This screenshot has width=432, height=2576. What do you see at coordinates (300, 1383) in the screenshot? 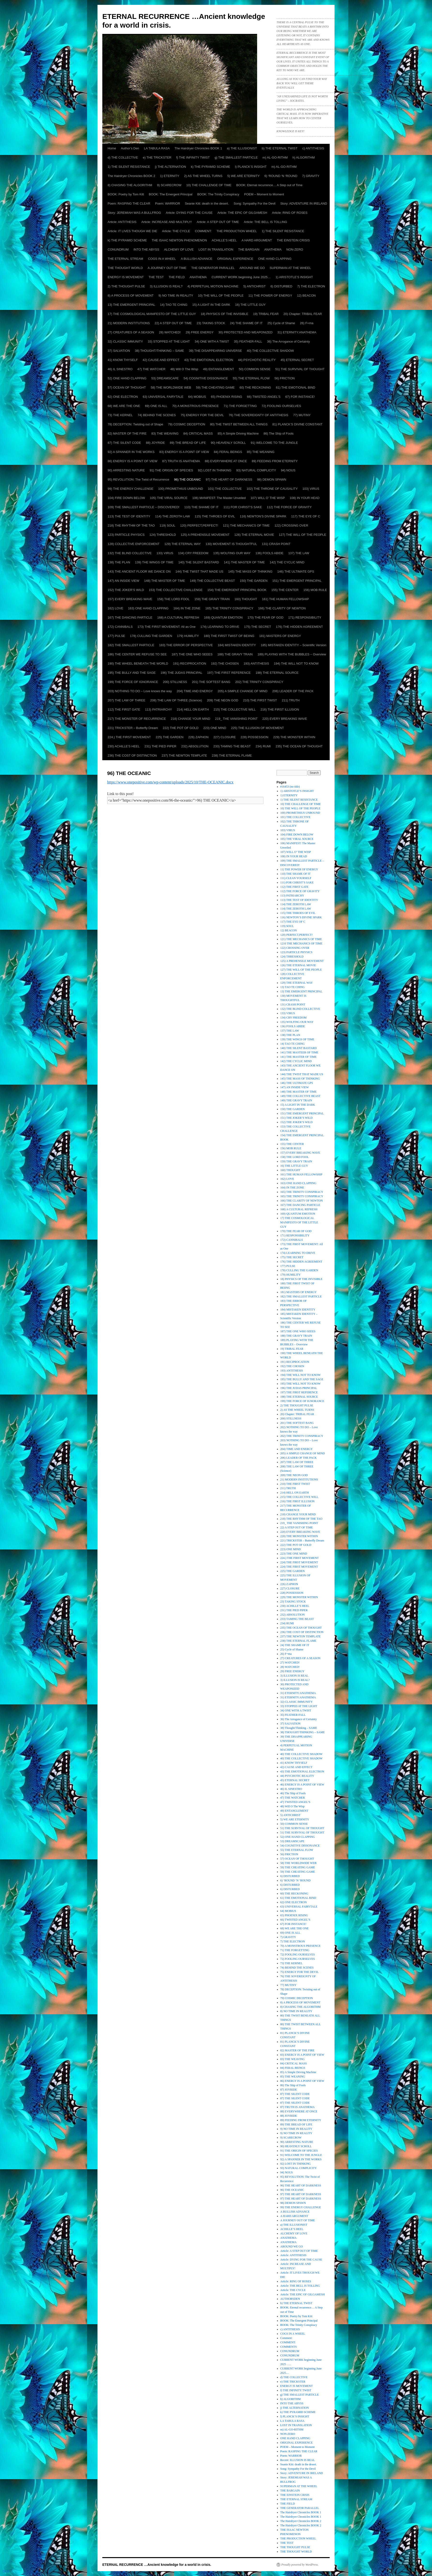
I see `195) THE WILL NOT TO KNOW` at bounding box center [300, 1383].